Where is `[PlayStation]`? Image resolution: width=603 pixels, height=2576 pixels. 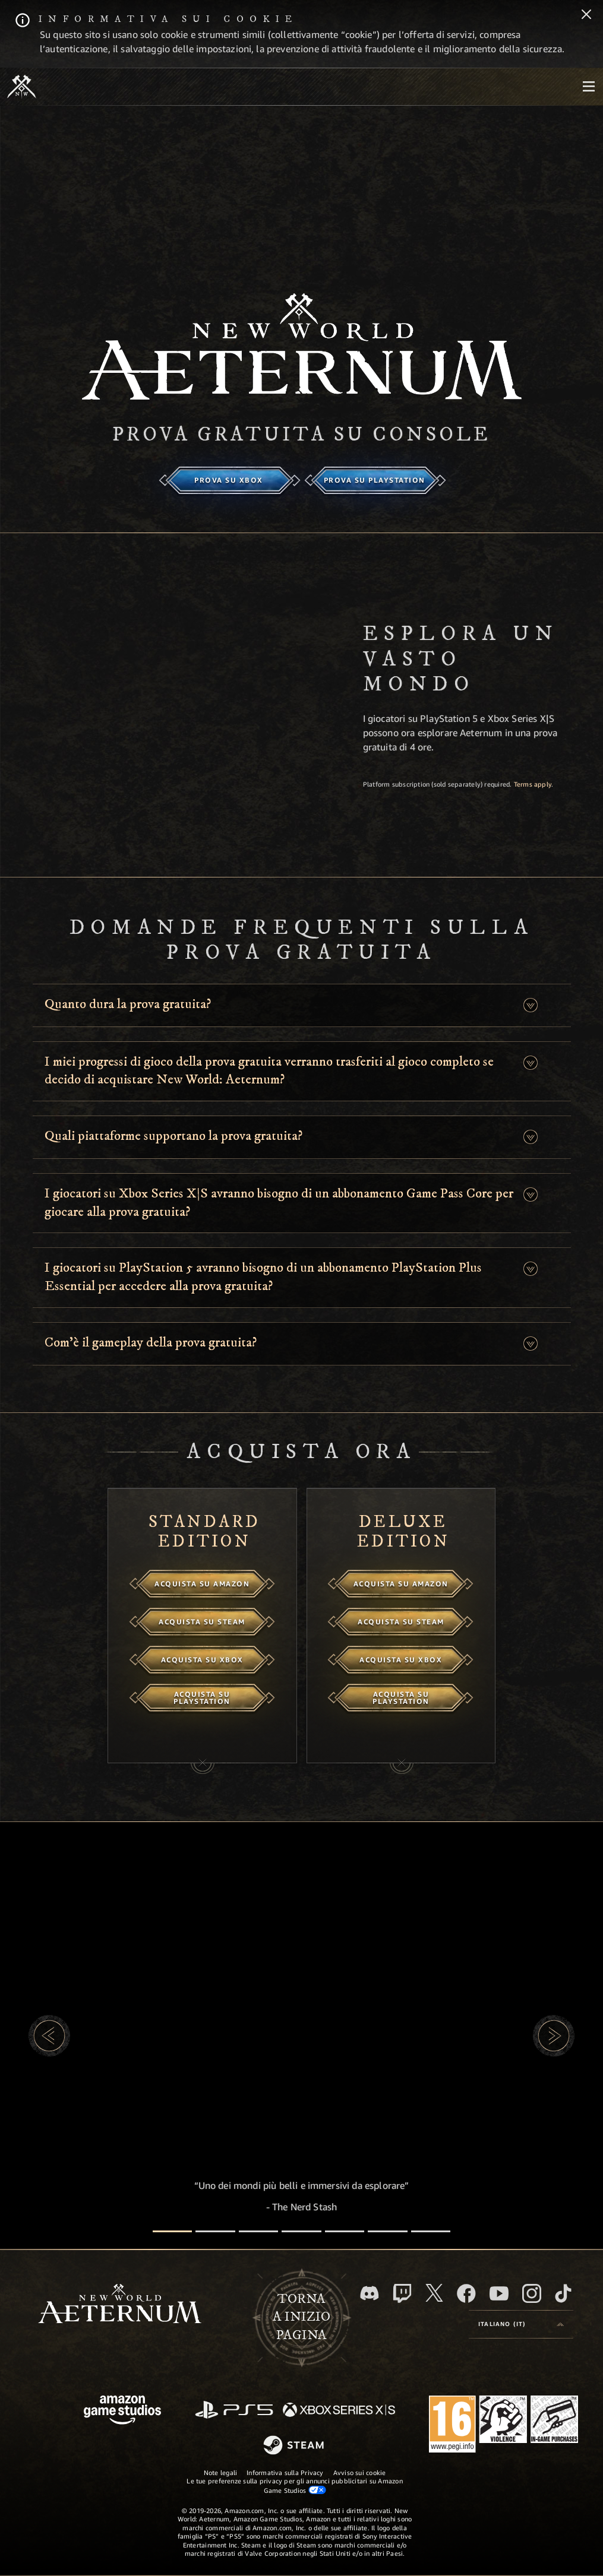 [PlayStation] is located at coordinates (234, 2410).